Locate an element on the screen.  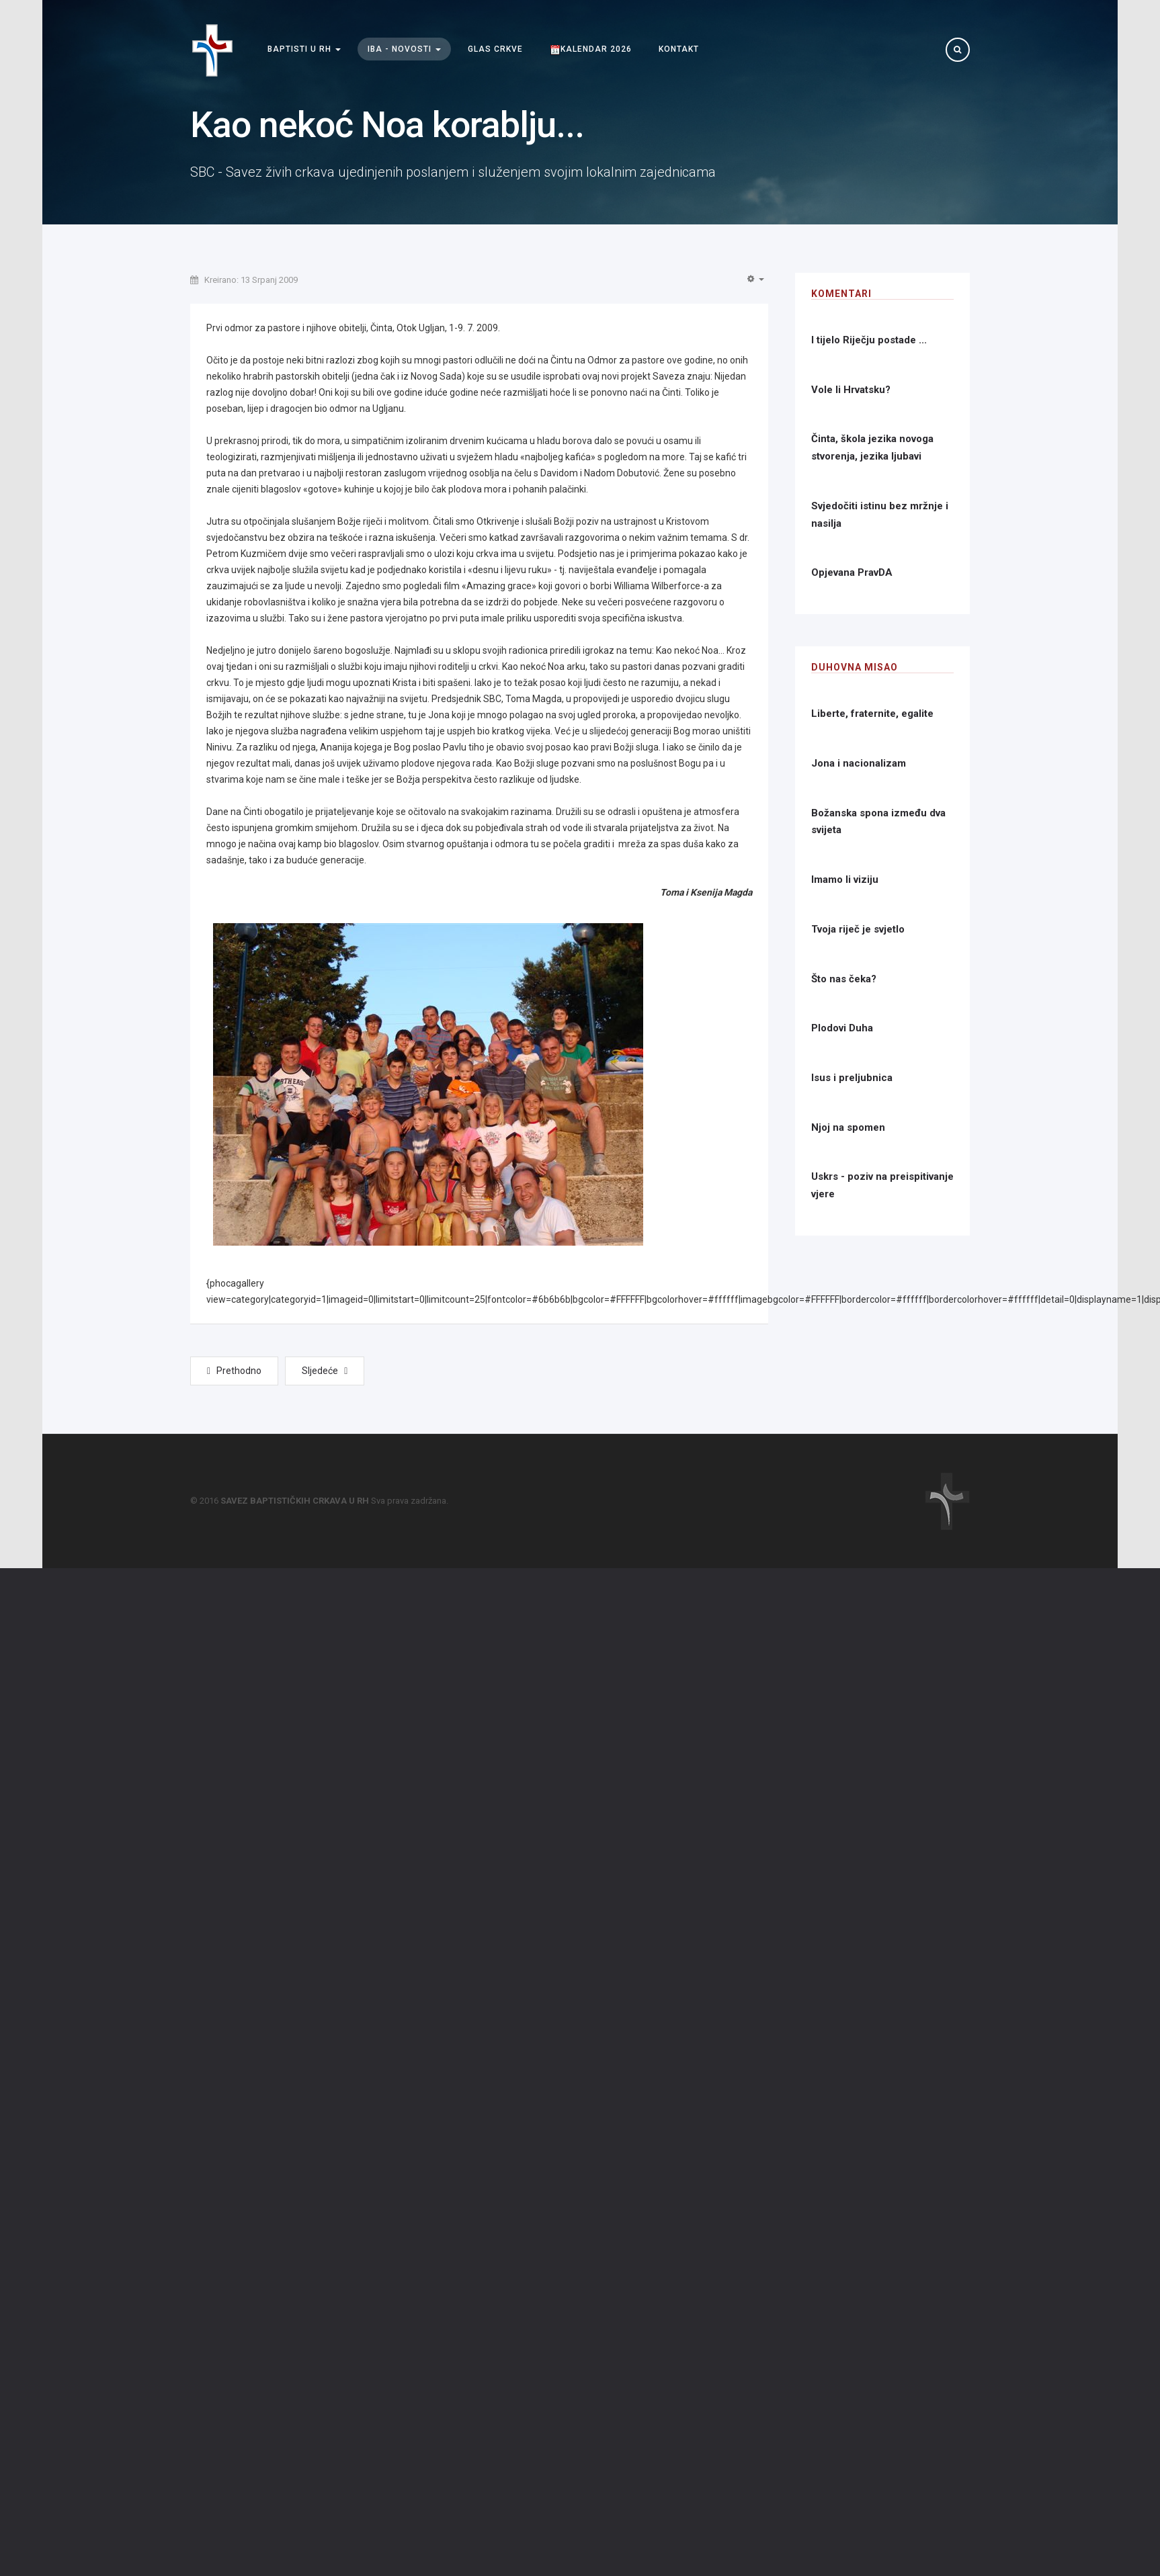
Kontakt is located at coordinates (679, 49).